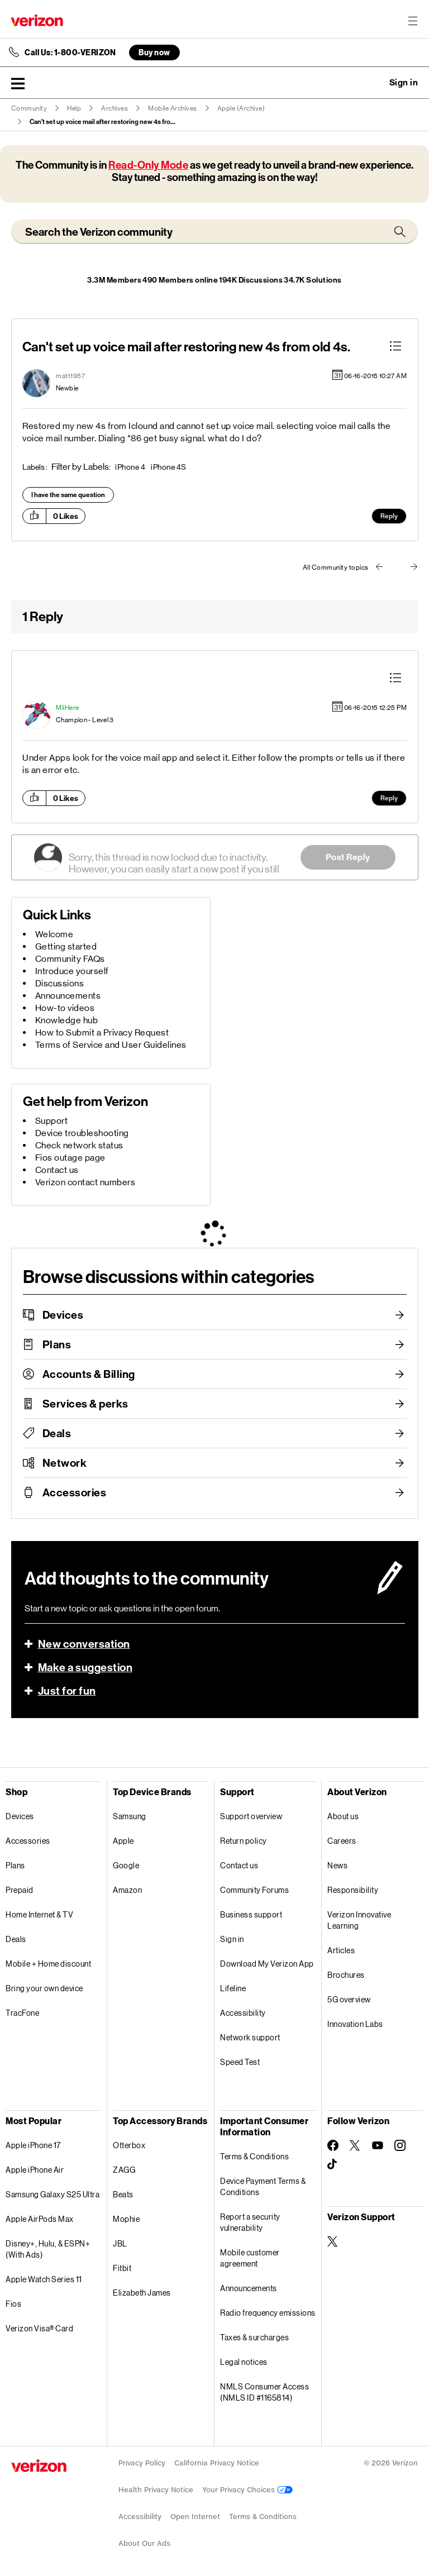  Describe the element at coordinates (64, 1463) in the screenshot. I see `Network` at that location.